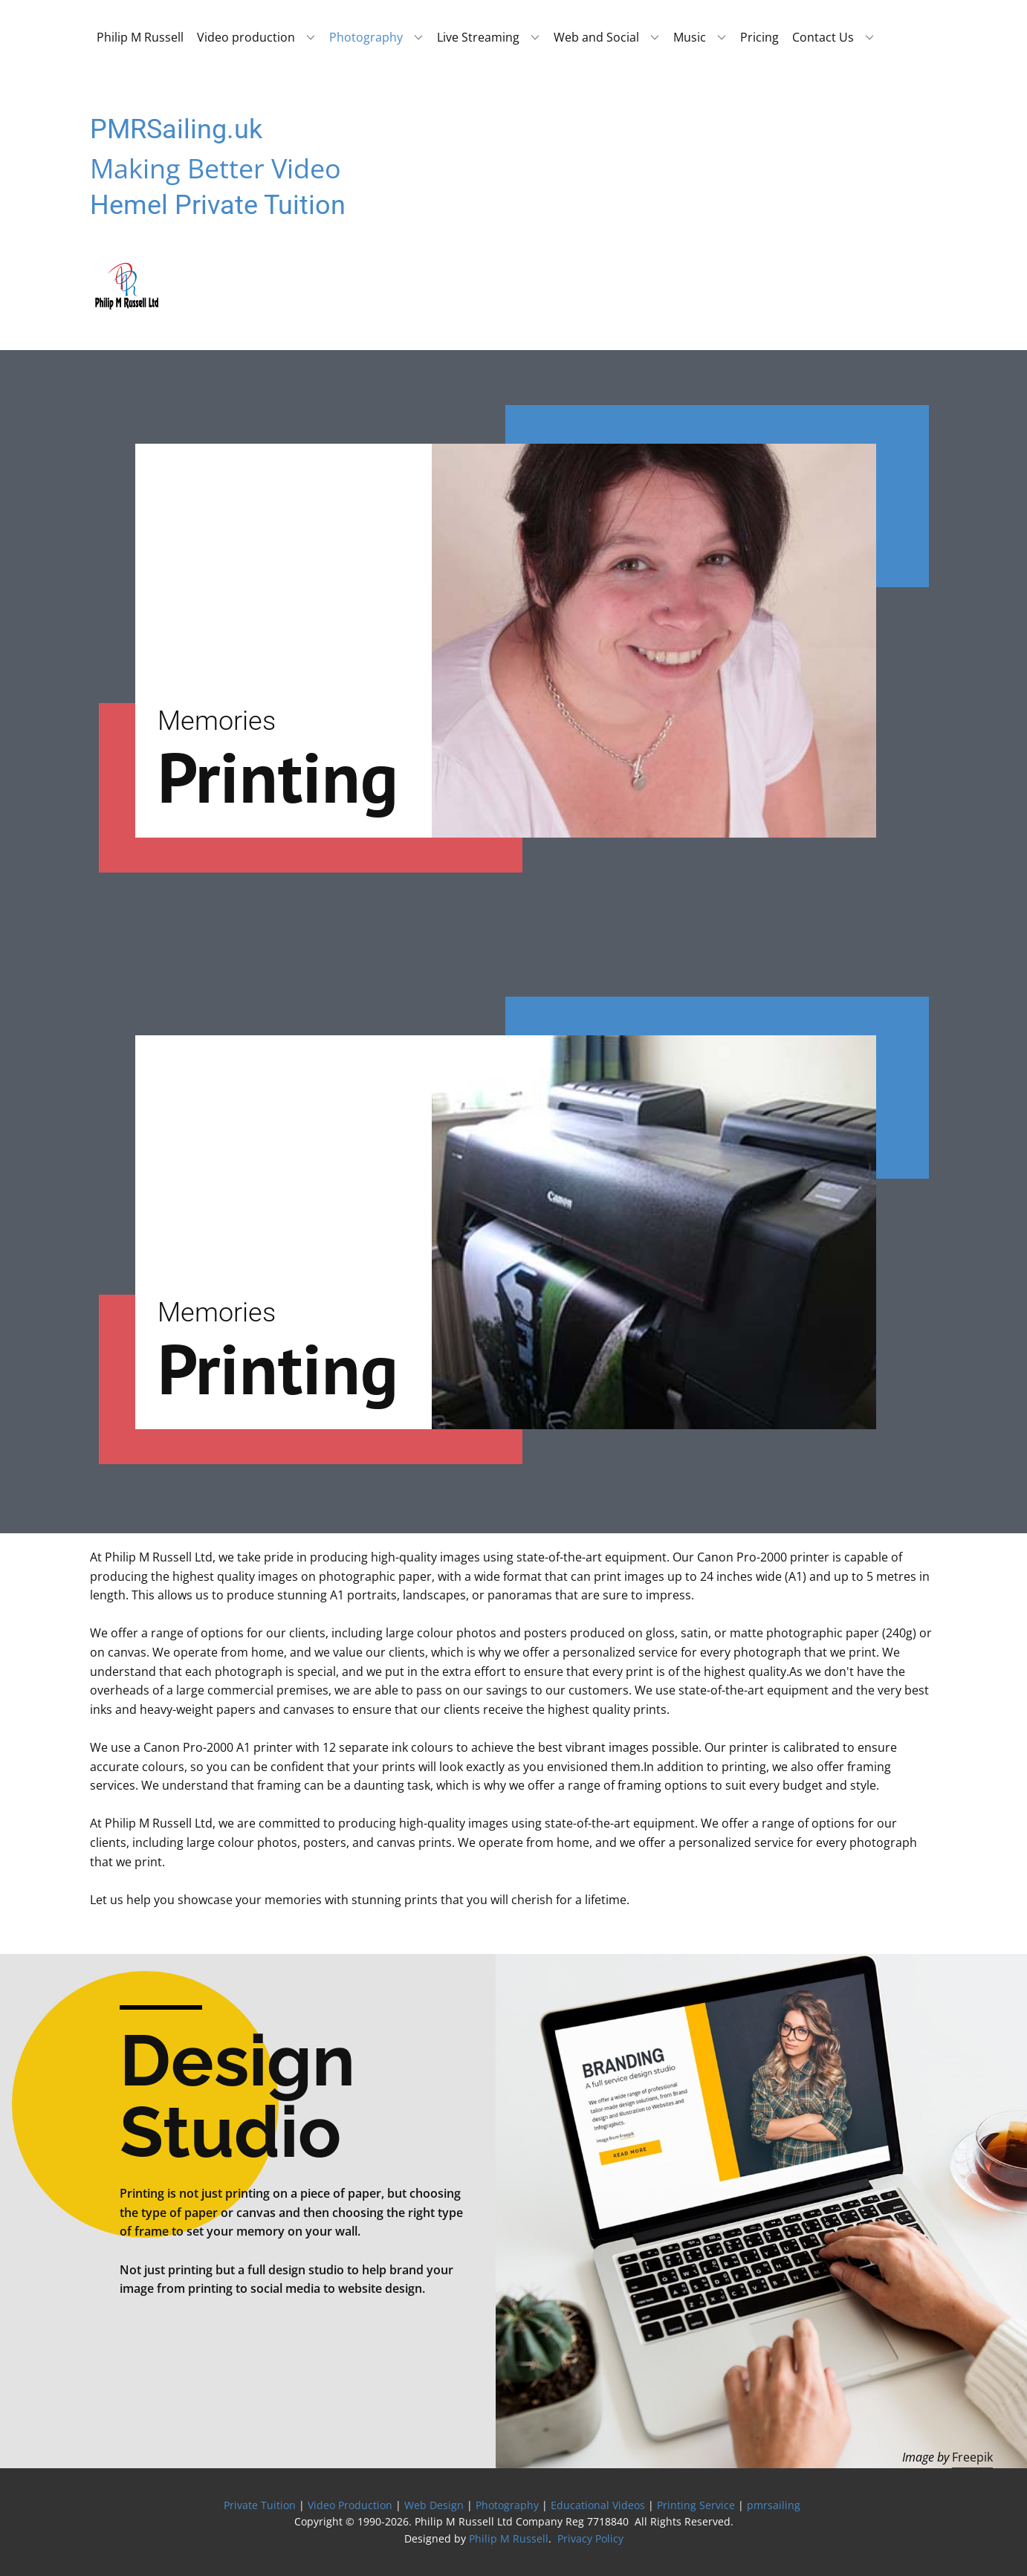  Describe the element at coordinates (775, 2505) in the screenshot. I see `pmrsailing` at that location.